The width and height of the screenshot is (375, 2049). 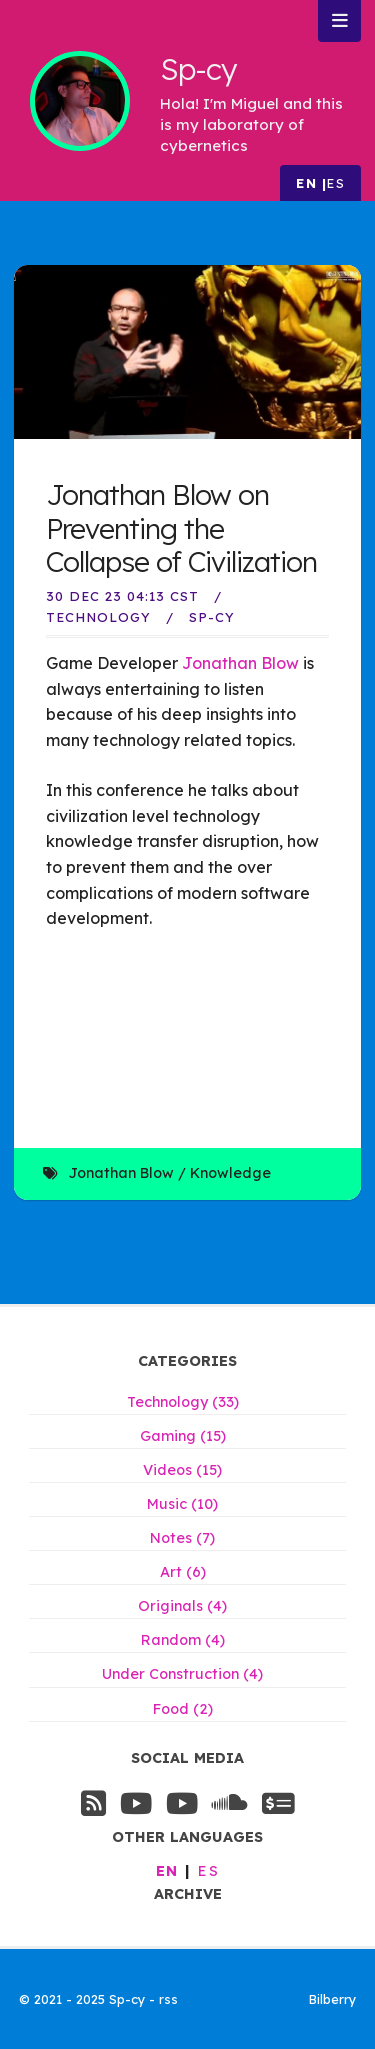 I want to click on rss, so click(x=168, y=1999).